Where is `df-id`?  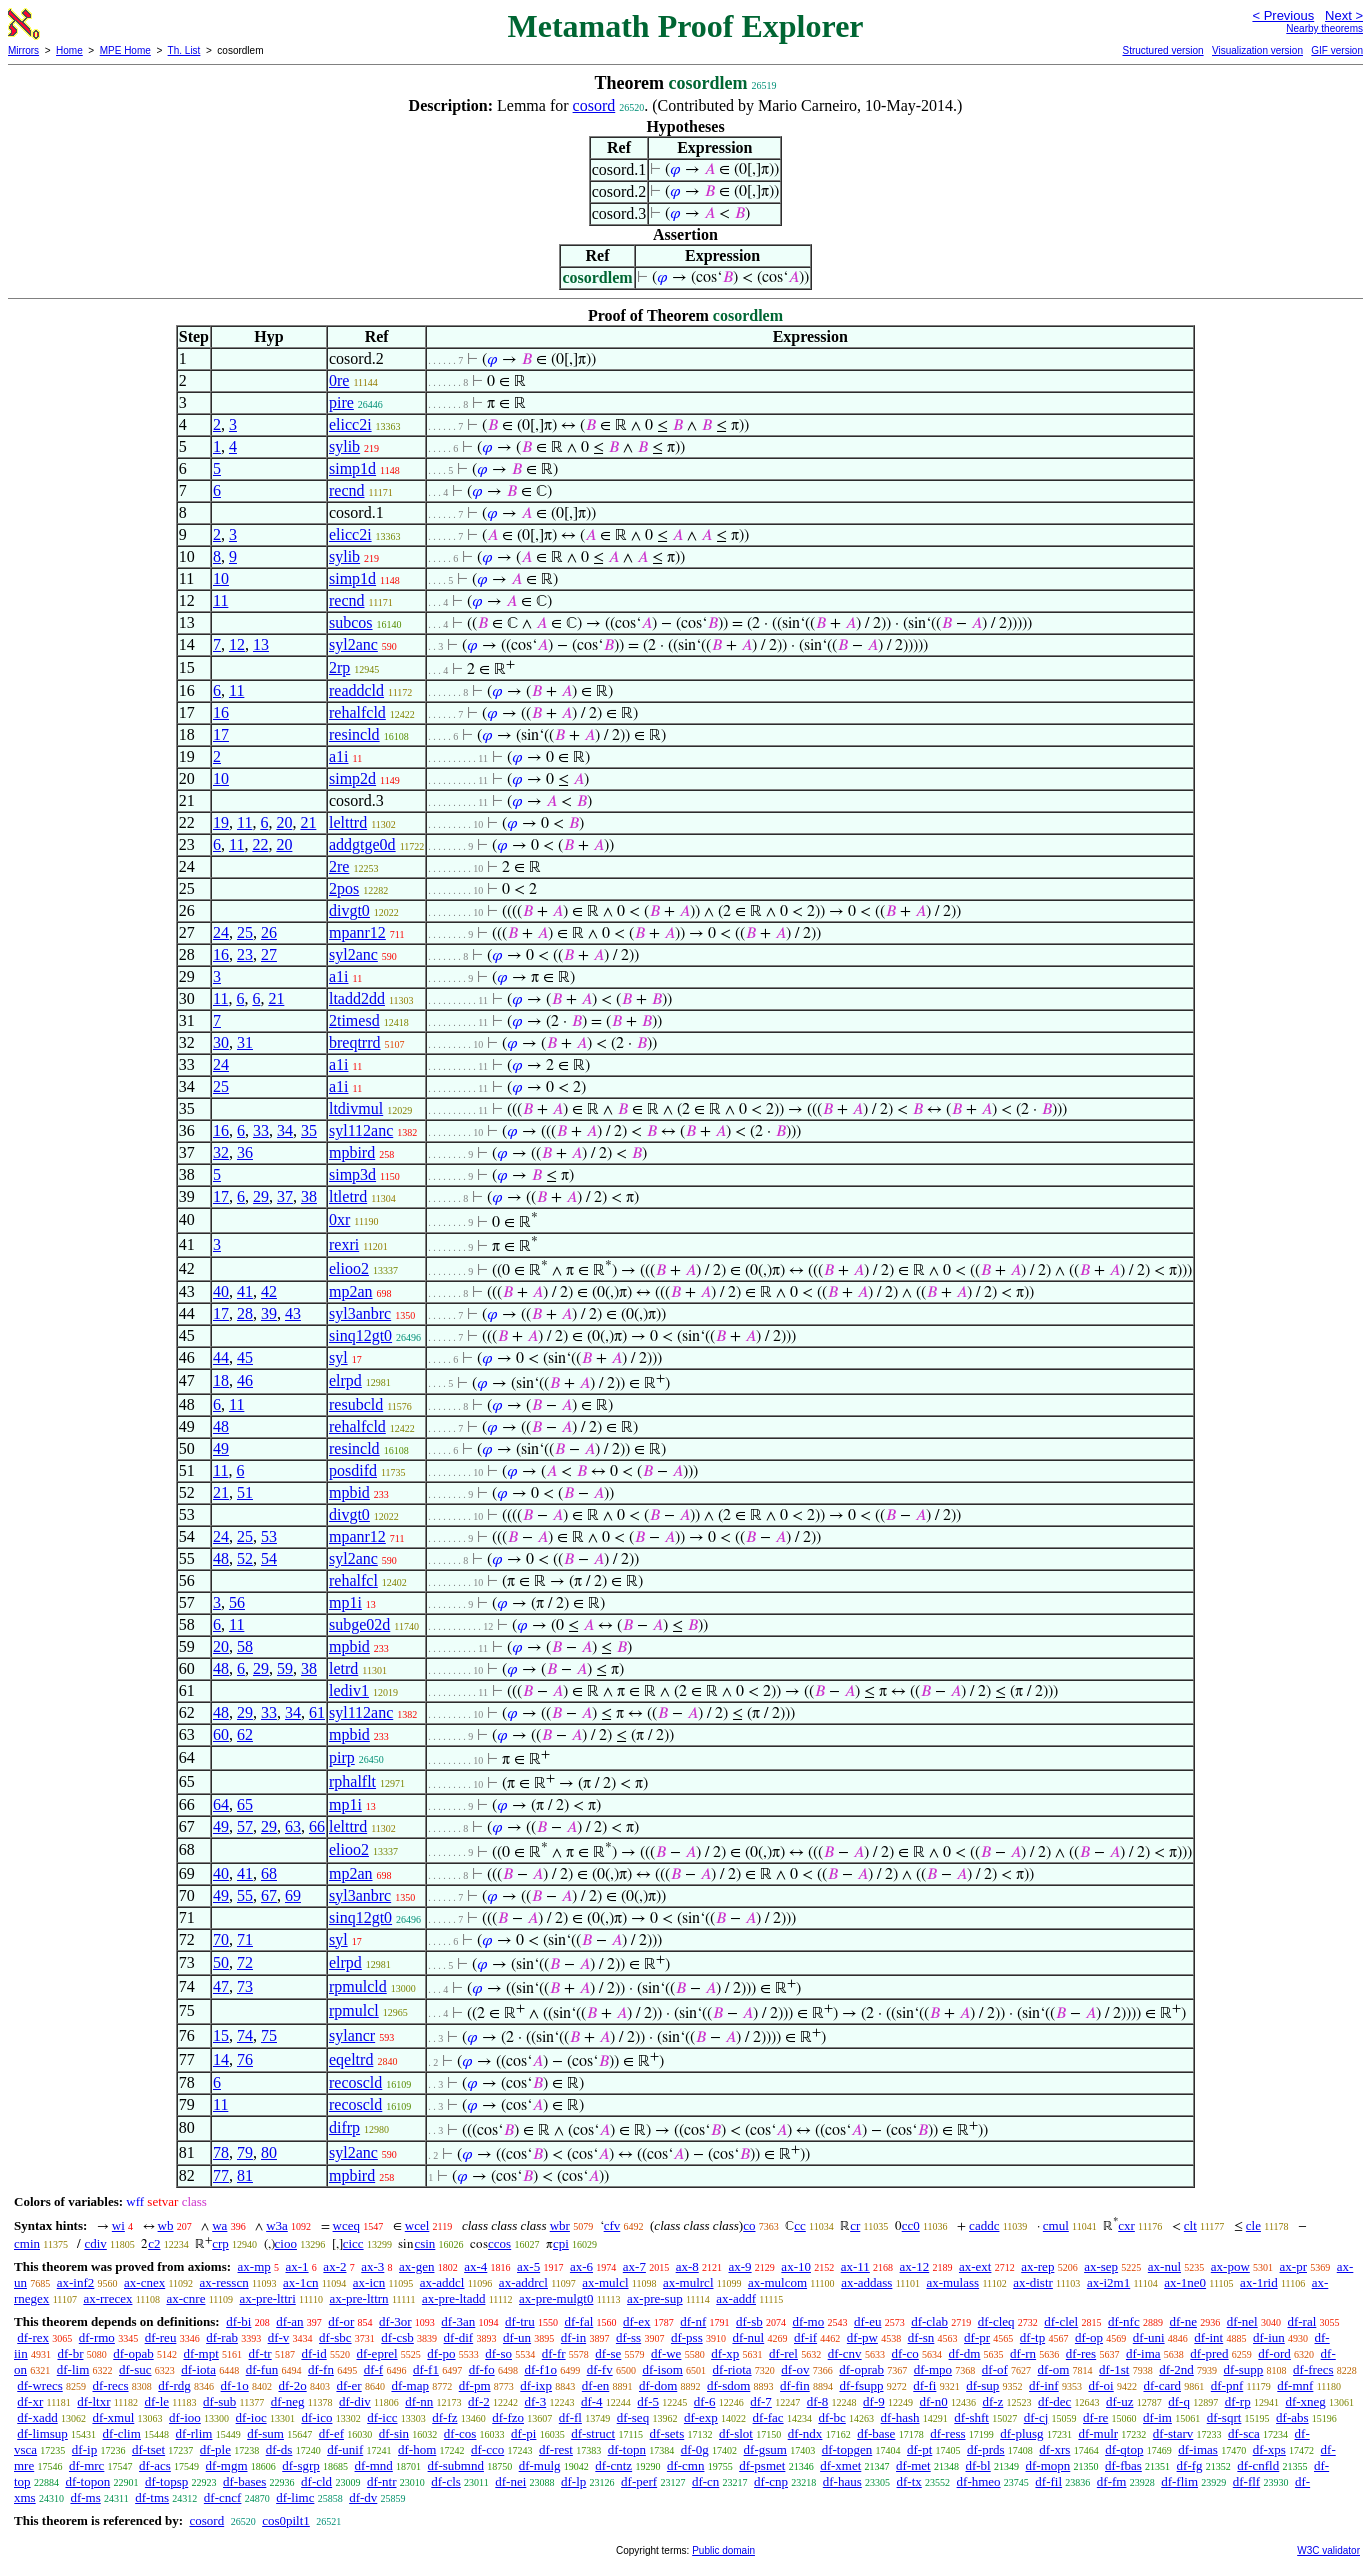 df-id is located at coordinates (313, 2353).